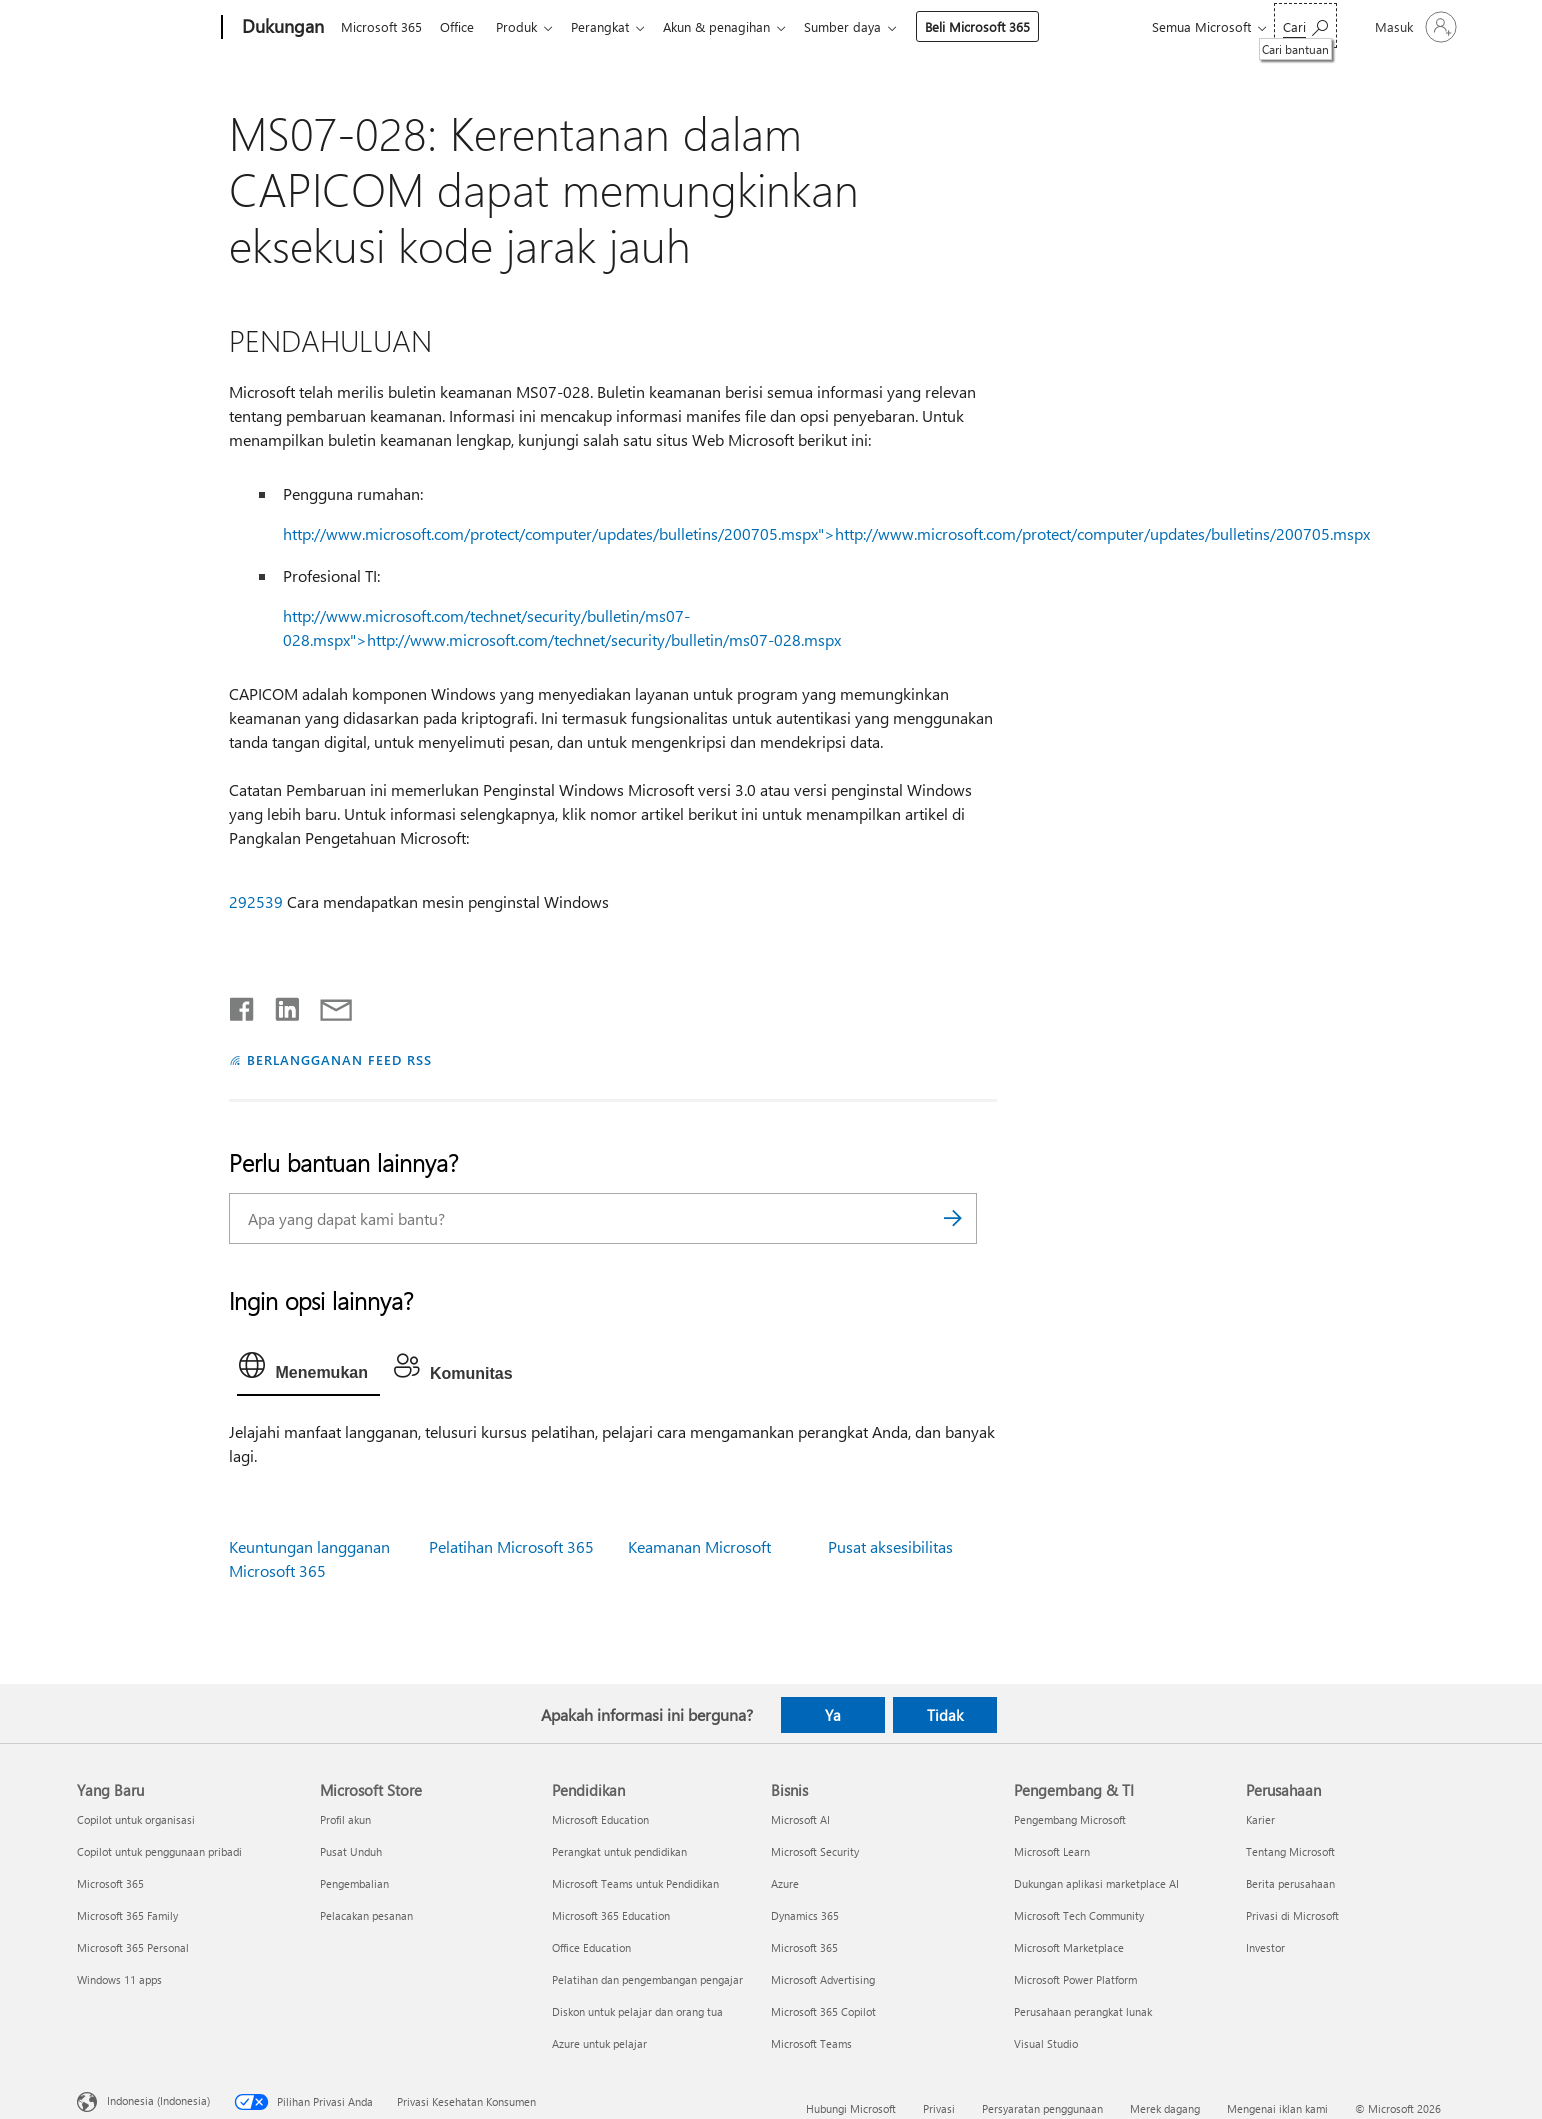 This screenshot has height=2119, width=1542. I want to click on Microsoft Tech Community [Microsoft Tech Community Pengembang & TI], so click(1079, 1915).